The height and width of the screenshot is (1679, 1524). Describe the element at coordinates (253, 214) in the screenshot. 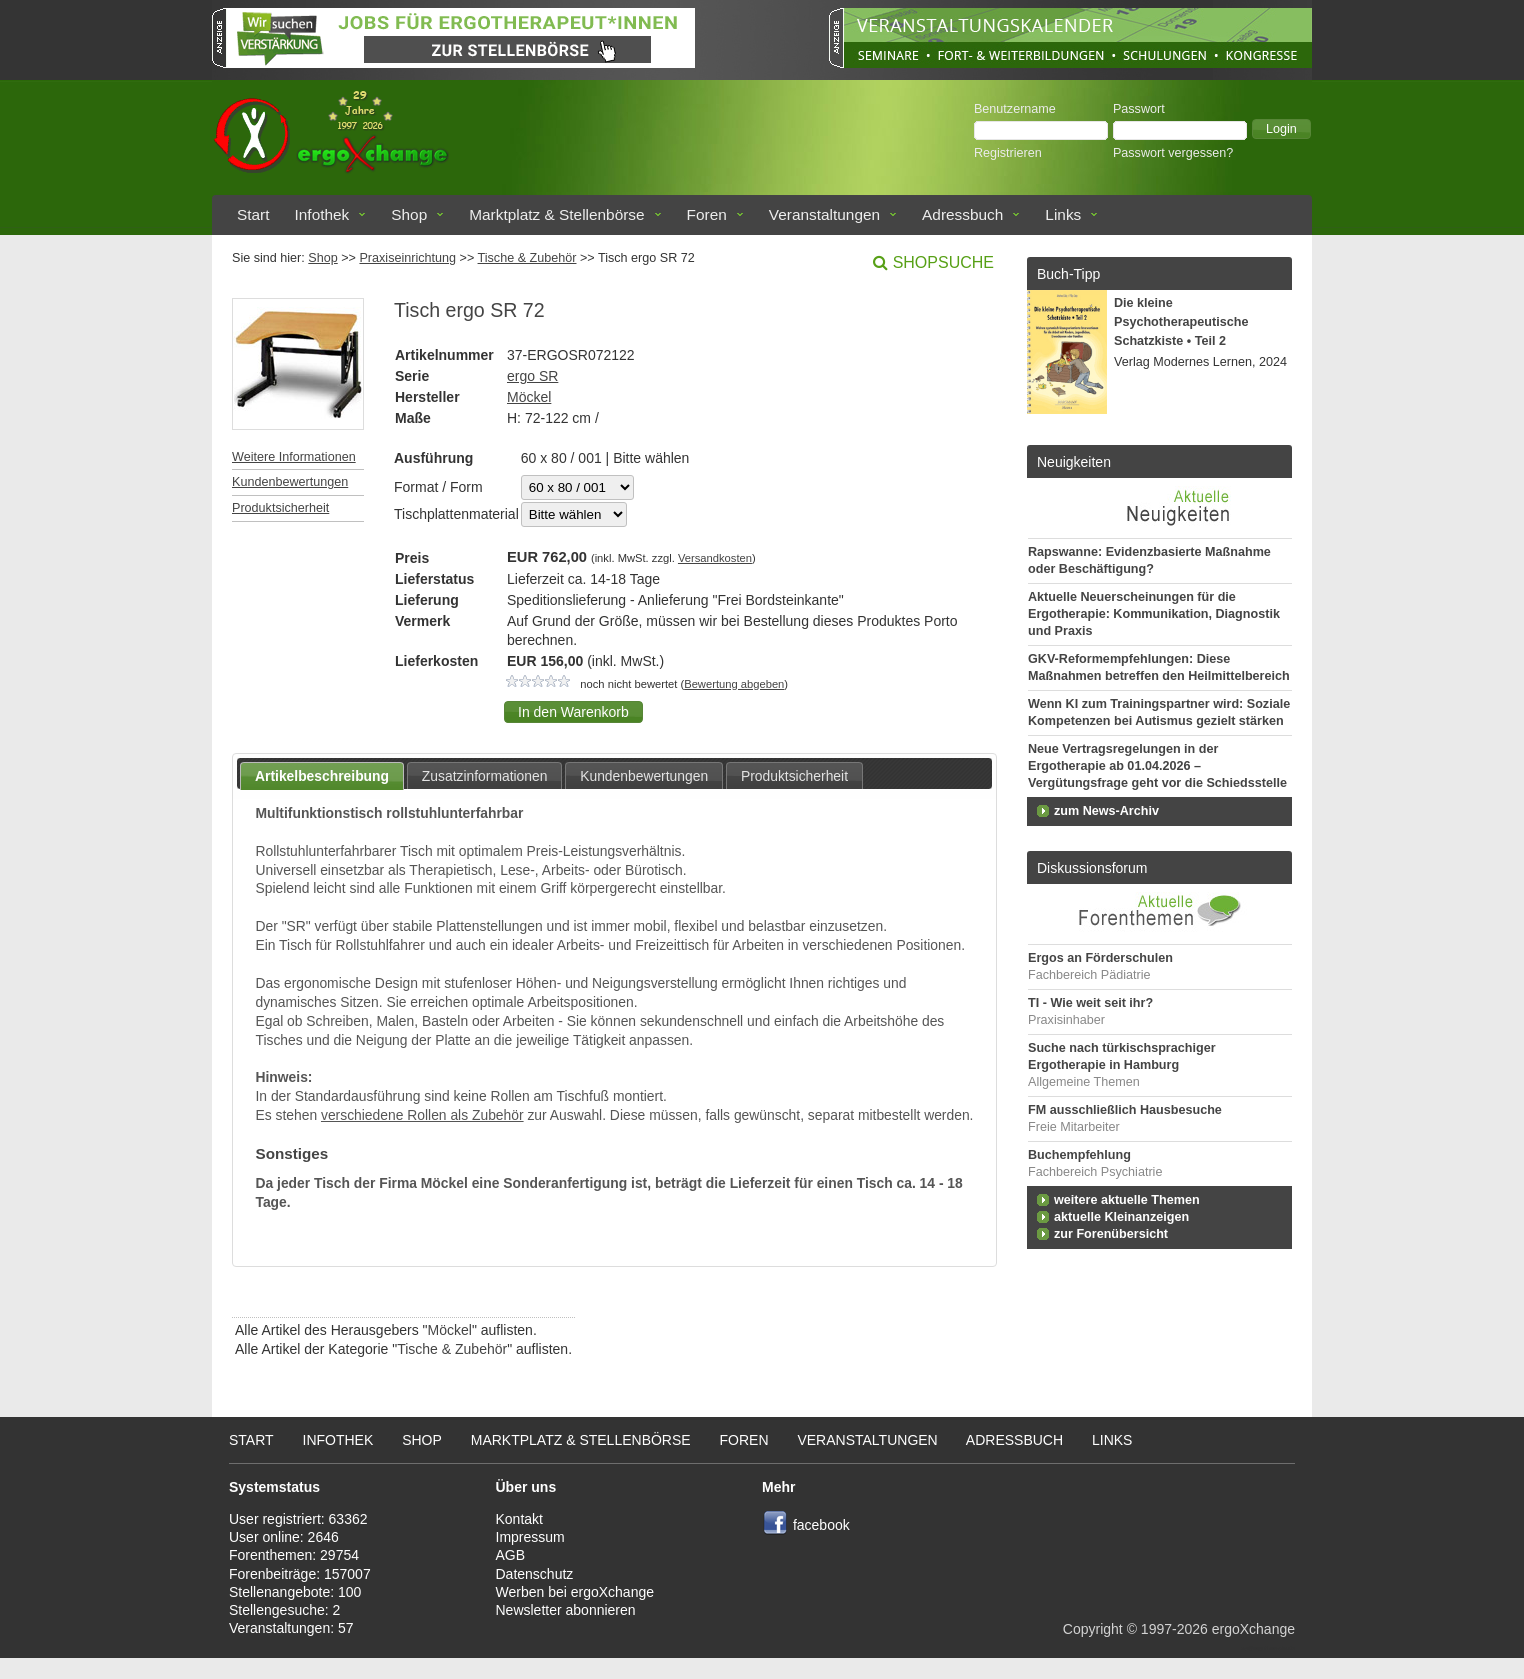

I see `Start` at that location.